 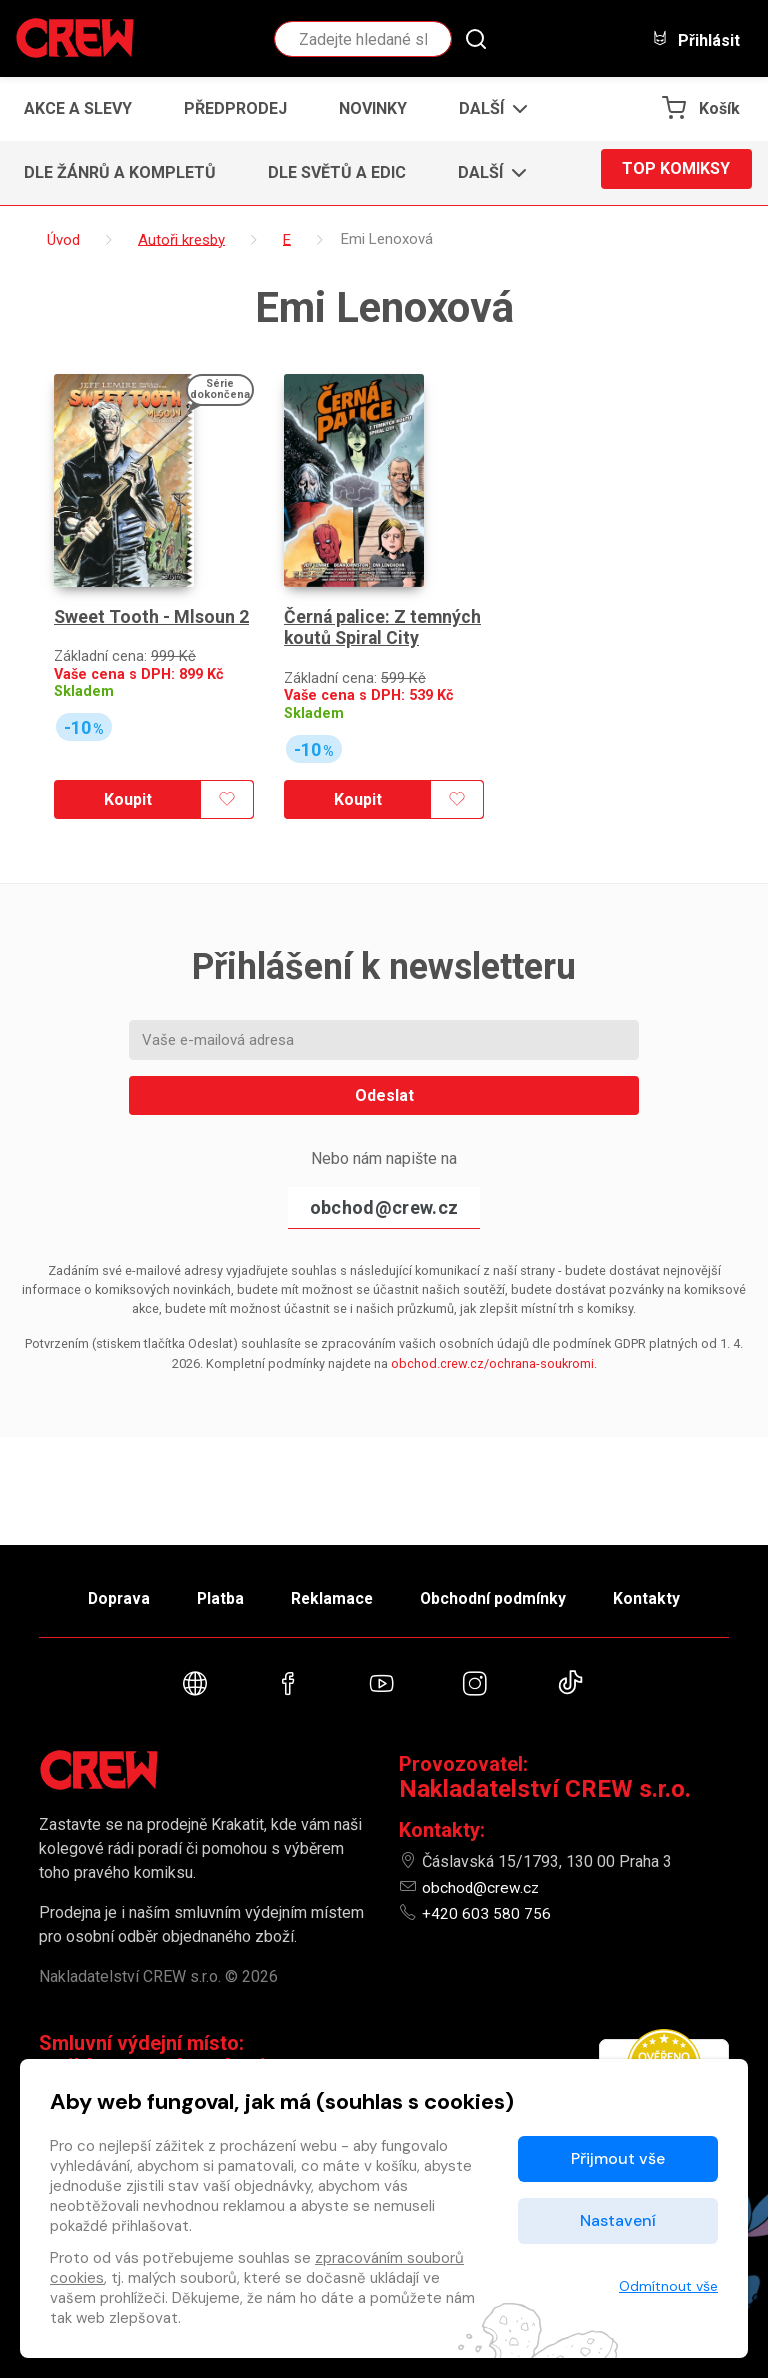 What do you see at coordinates (235, 108) in the screenshot?
I see `Předprodej` at bounding box center [235, 108].